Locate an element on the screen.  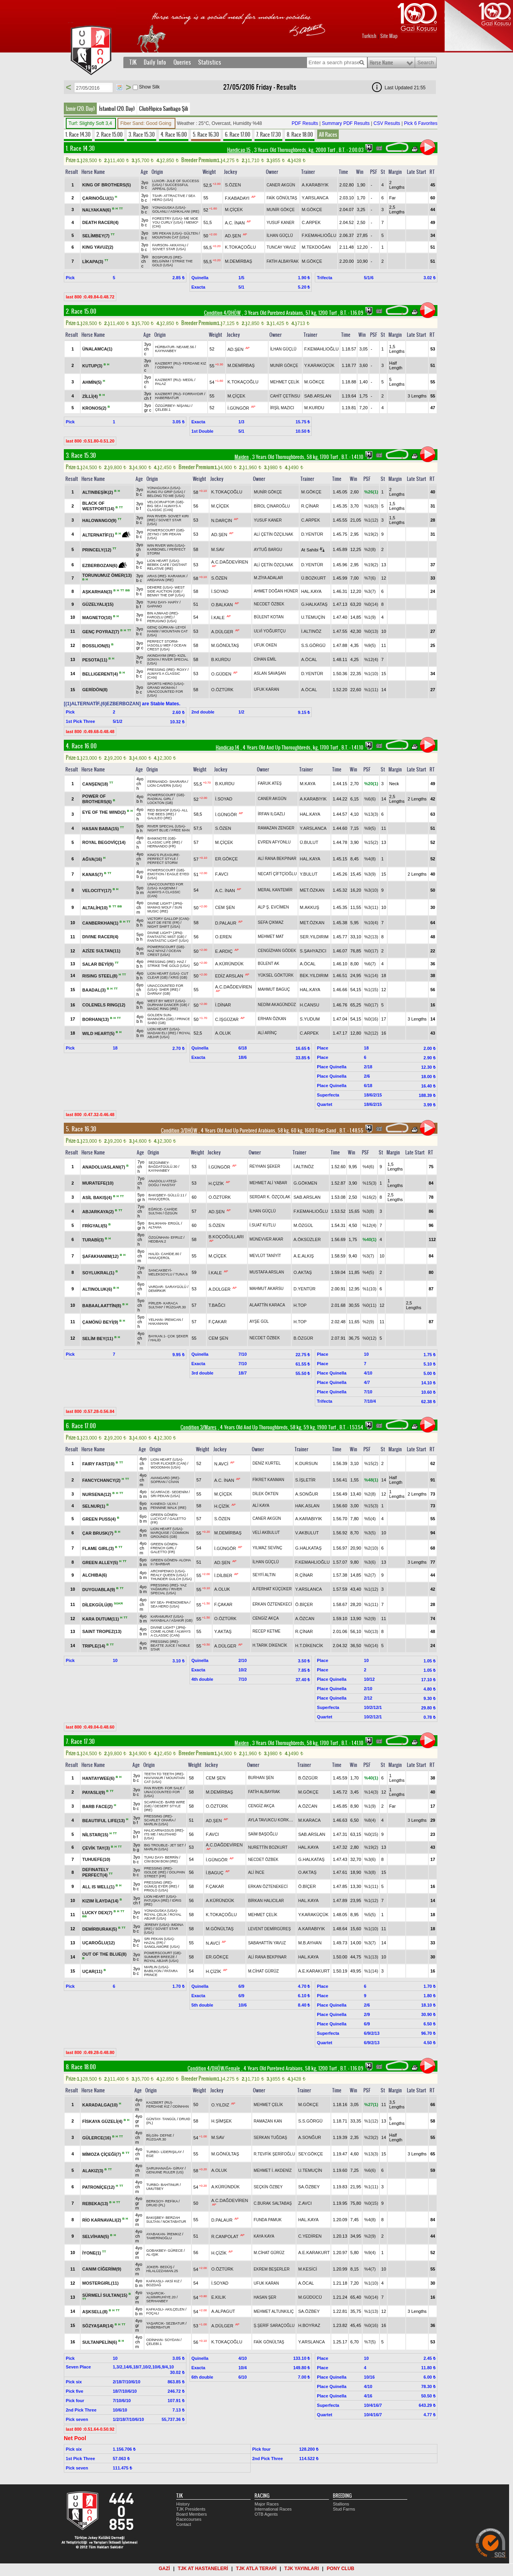
M.KURDU is located at coordinates (314, 407).